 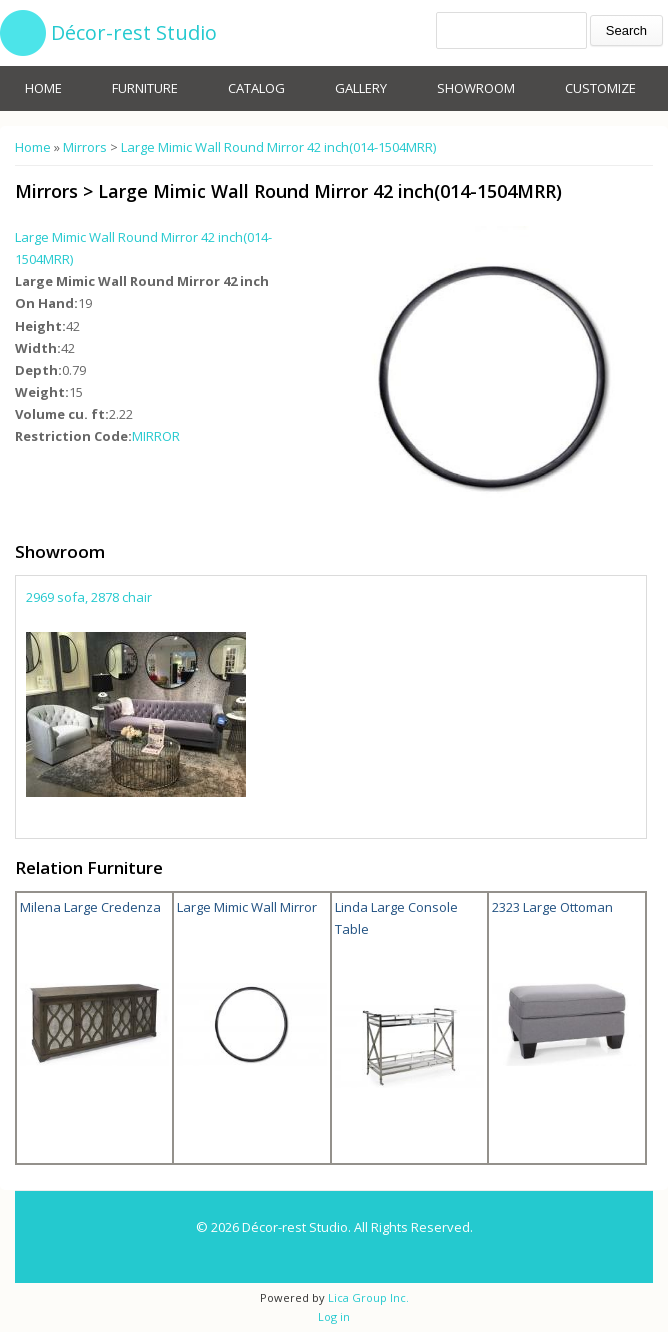 What do you see at coordinates (476, 88) in the screenshot?
I see `Showroom` at bounding box center [476, 88].